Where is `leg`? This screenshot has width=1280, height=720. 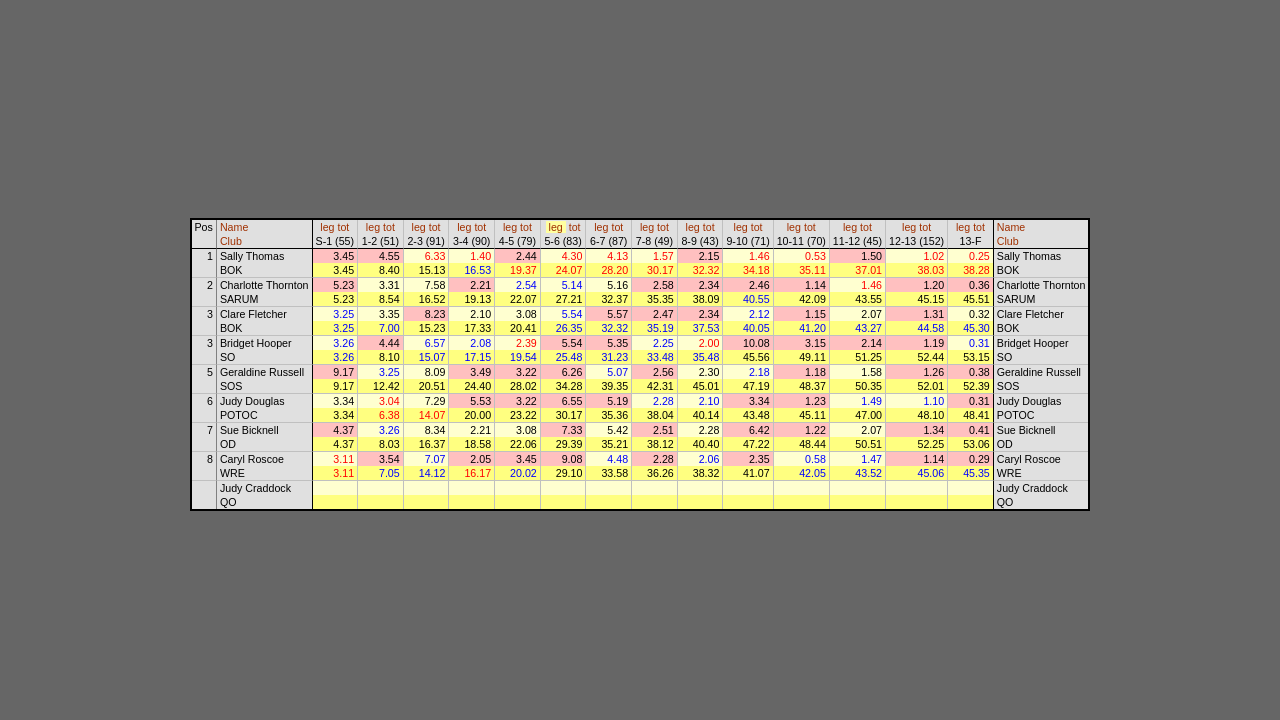
leg is located at coordinates (327, 227).